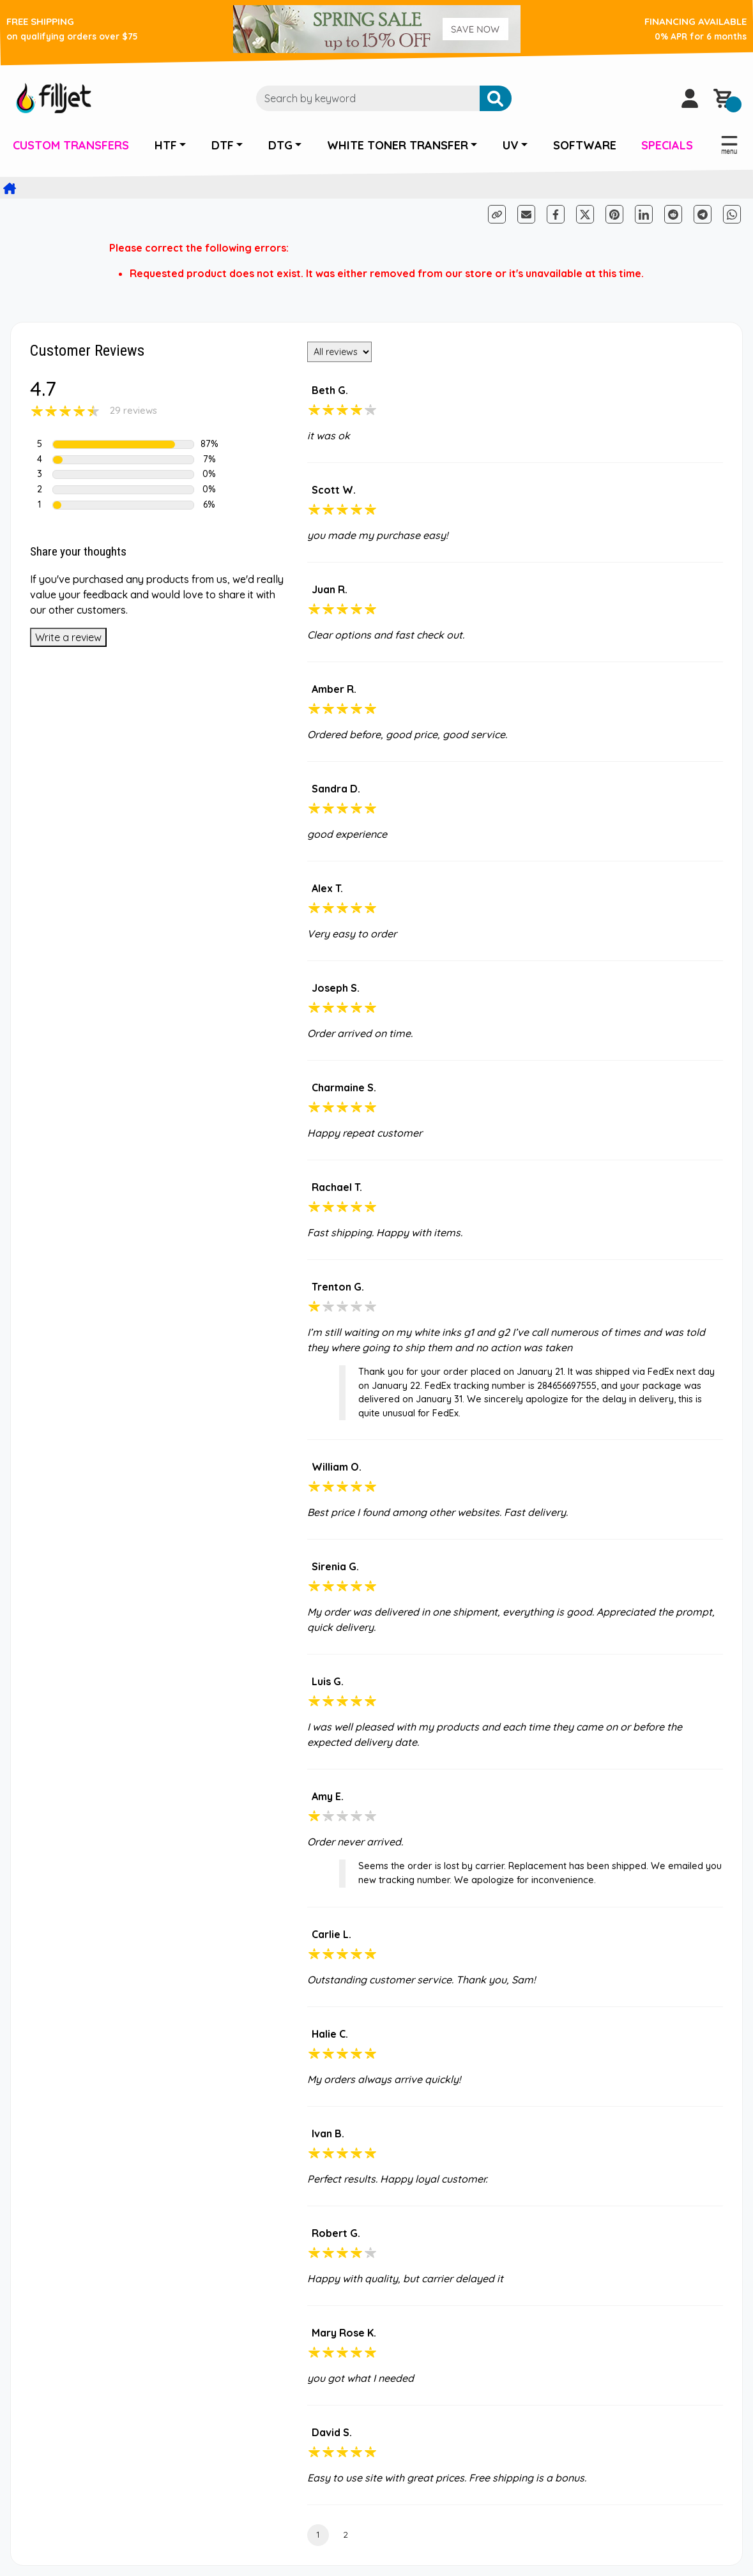 This screenshot has height=2576, width=753. Describe the element at coordinates (584, 145) in the screenshot. I see `SOFTWARE` at that location.